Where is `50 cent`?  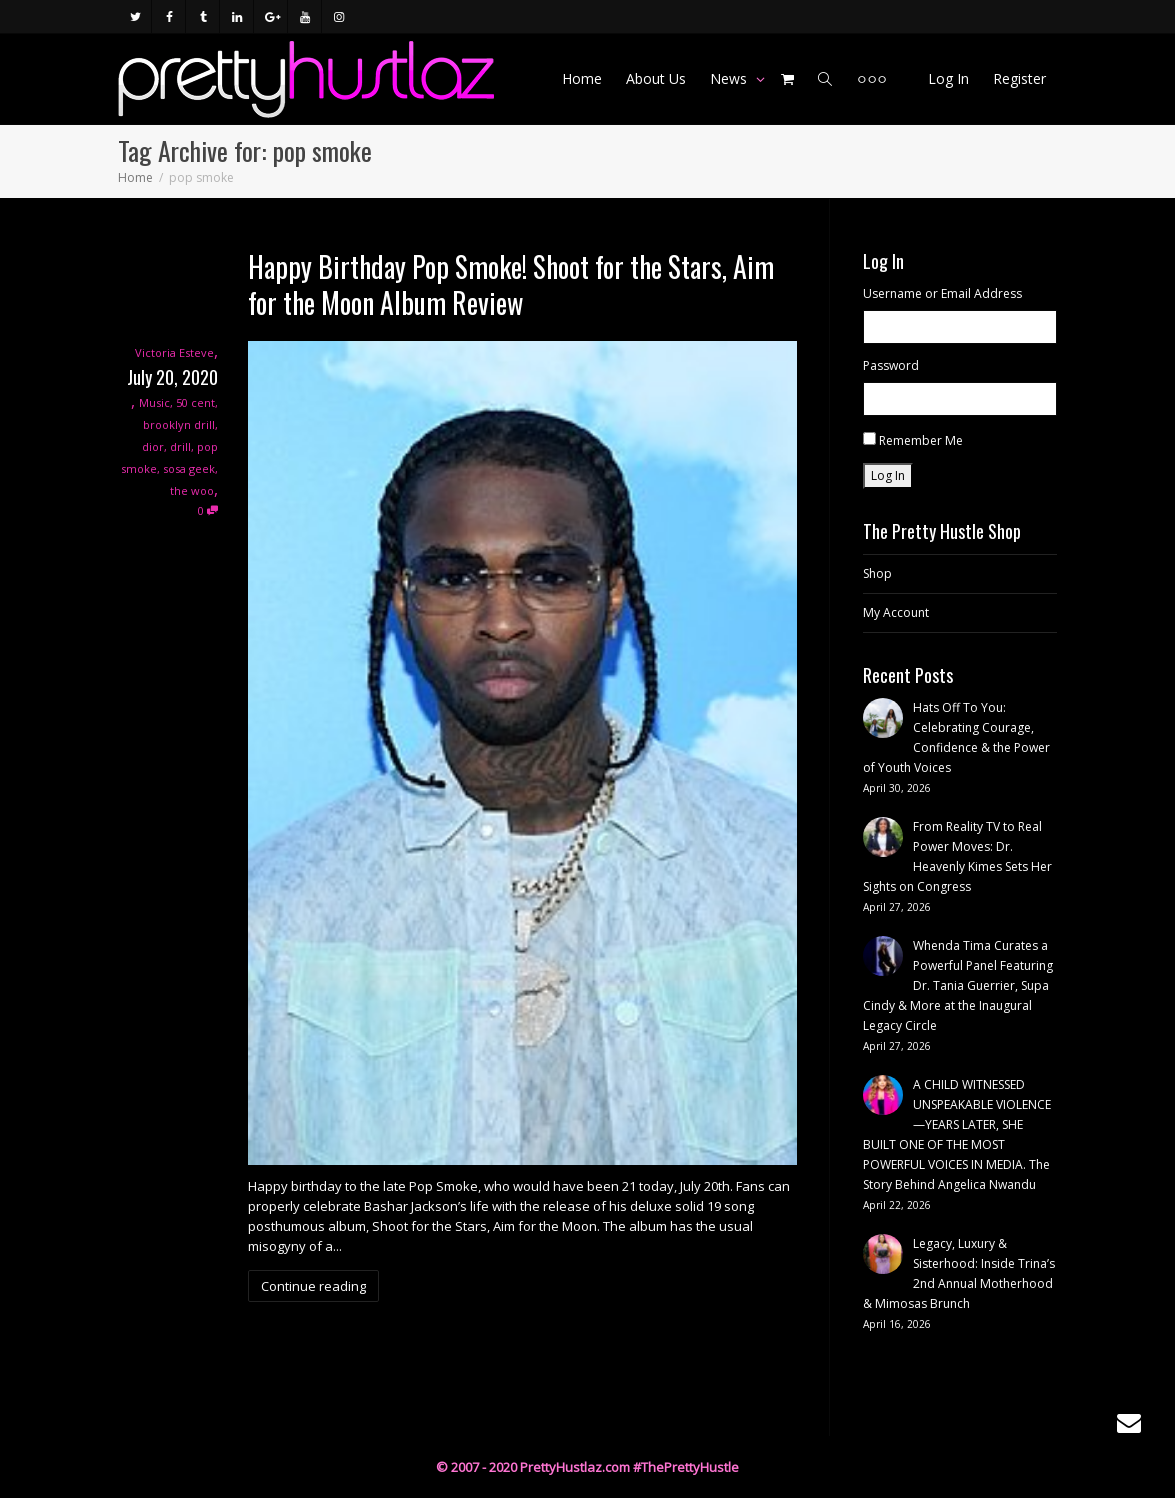 50 cent is located at coordinates (195, 402).